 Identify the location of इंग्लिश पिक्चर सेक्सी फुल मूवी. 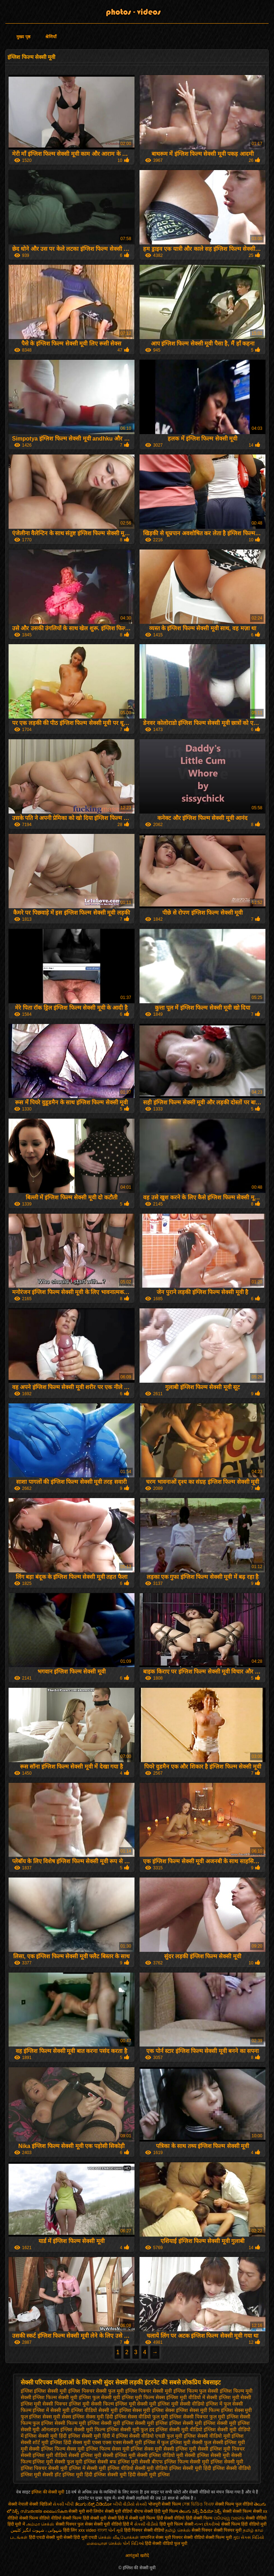
(96, 2391).